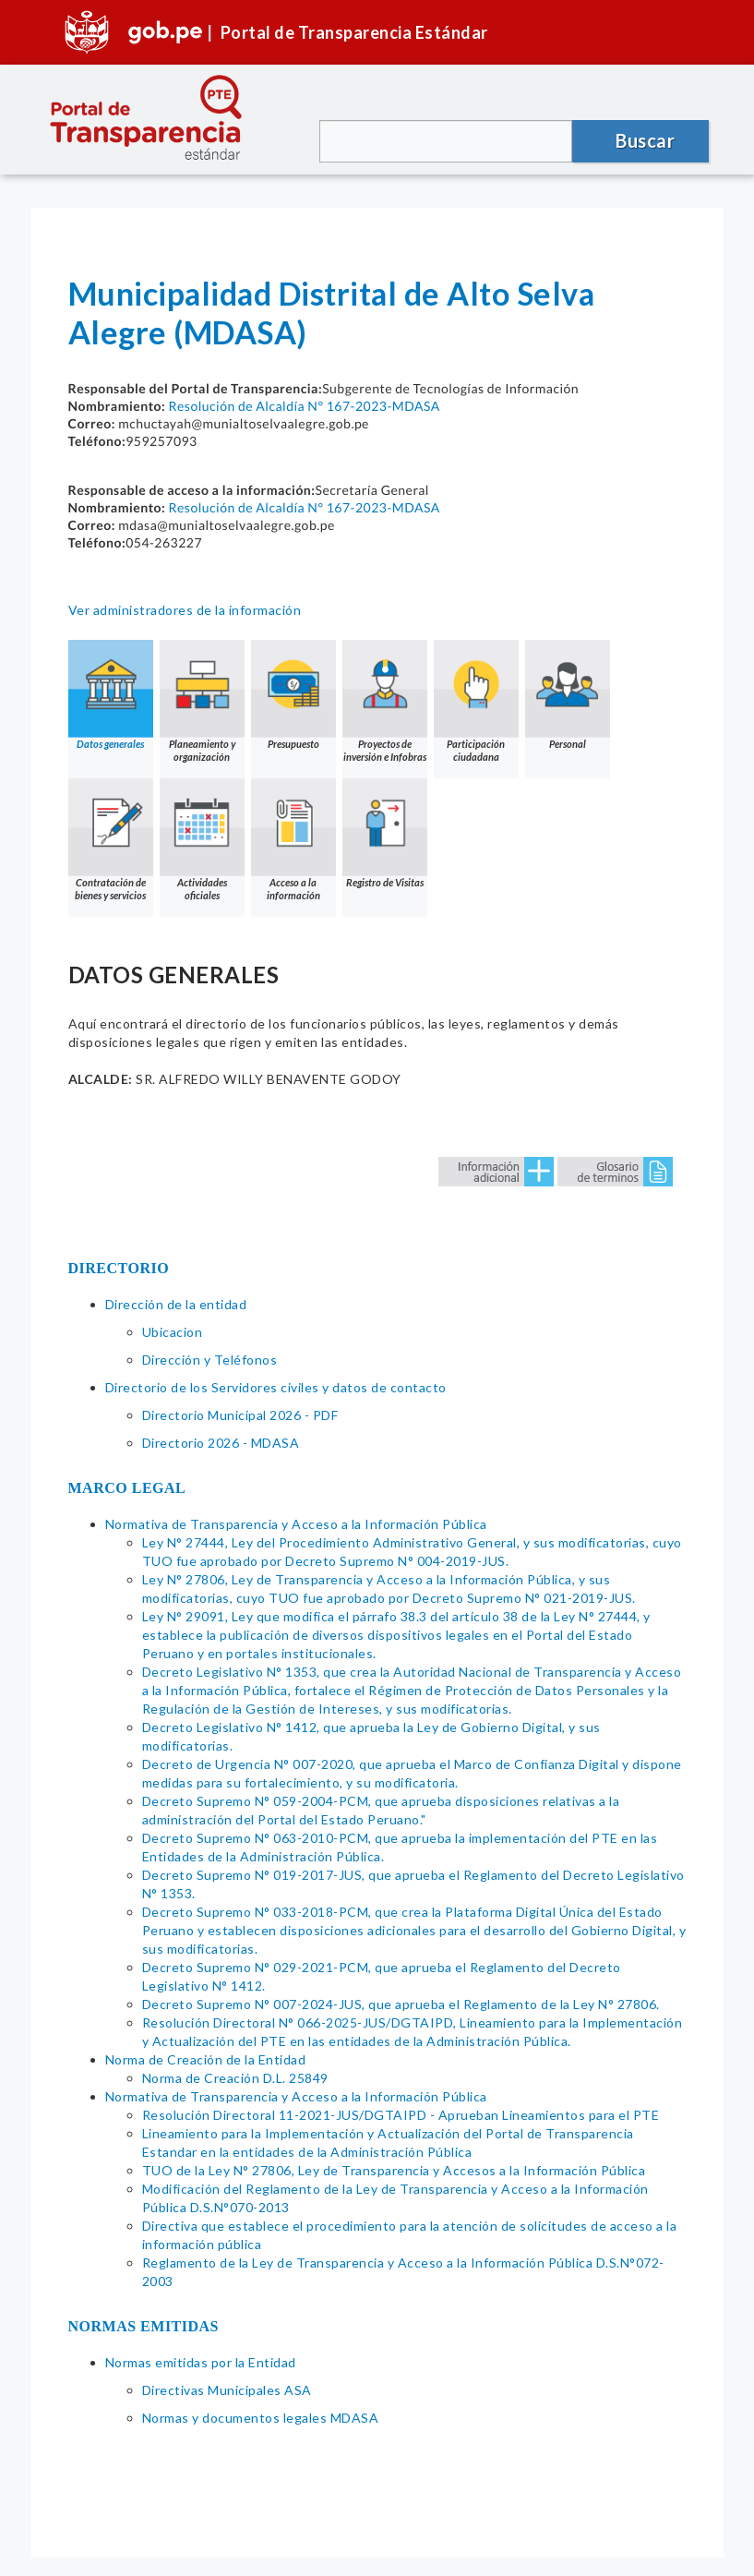 Image resolution: width=754 pixels, height=2576 pixels. I want to click on Registro de Visitas, so click(384, 833).